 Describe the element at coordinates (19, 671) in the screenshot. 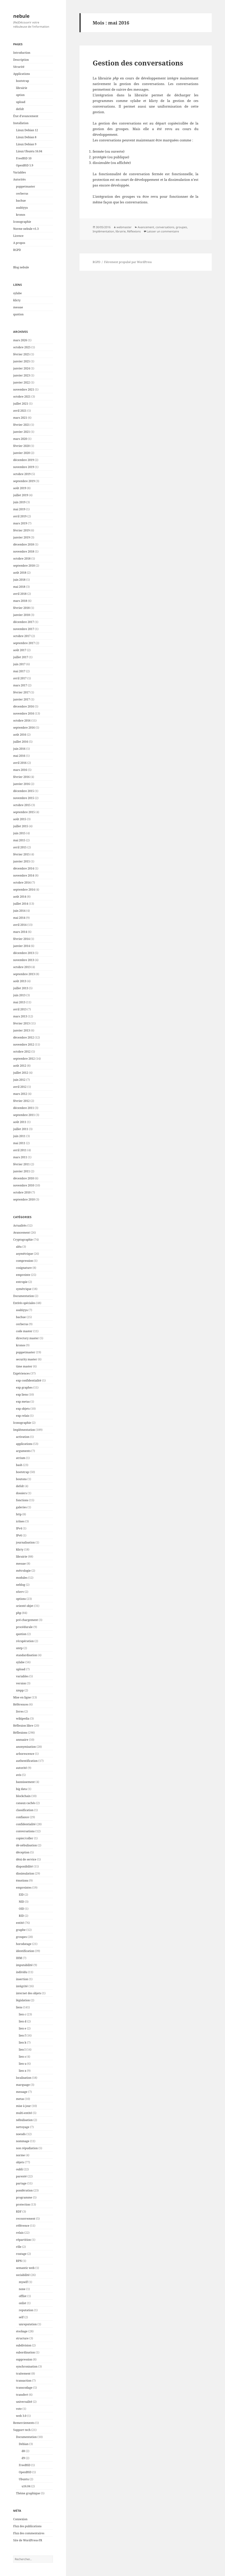

I see `mai 2017` at that location.